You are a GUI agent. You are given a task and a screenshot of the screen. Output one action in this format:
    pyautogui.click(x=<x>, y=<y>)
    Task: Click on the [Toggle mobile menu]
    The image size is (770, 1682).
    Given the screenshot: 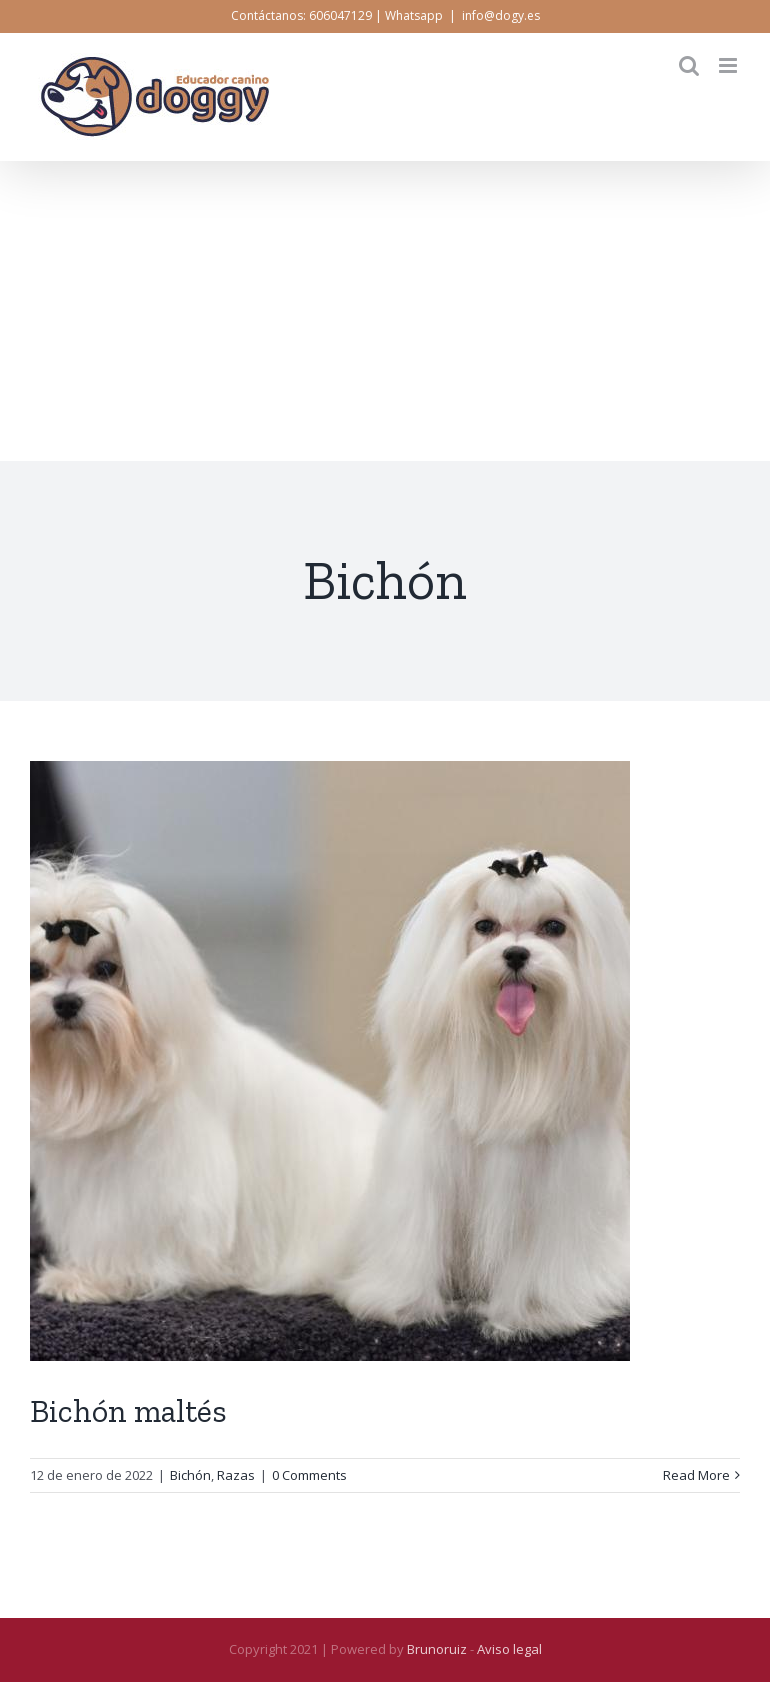 What is the action you would take?
    pyautogui.click(x=729, y=65)
    